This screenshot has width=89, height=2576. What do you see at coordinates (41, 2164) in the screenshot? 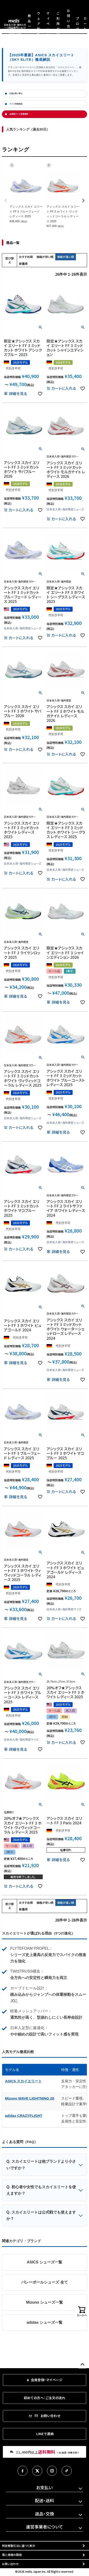
I see `Q. スカイエリートは他ブランドより小さいですか？` at bounding box center [41, 2164].